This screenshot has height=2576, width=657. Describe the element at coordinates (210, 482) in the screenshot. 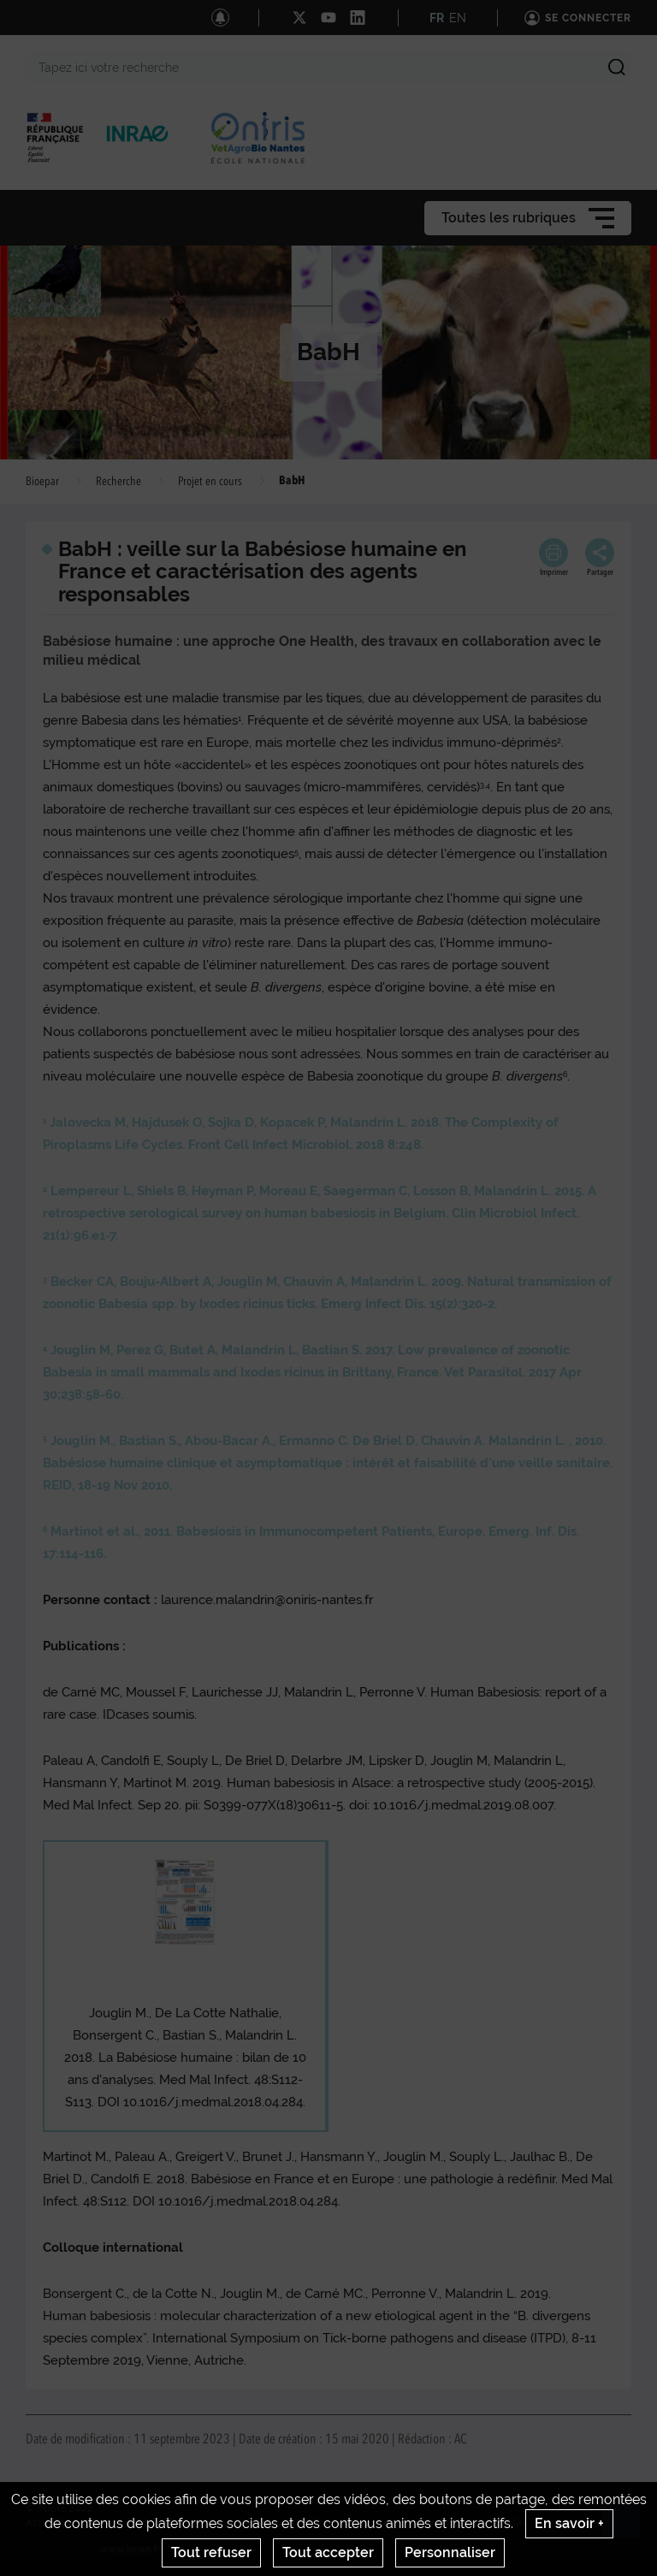

I see `Projet en cours` at that location.